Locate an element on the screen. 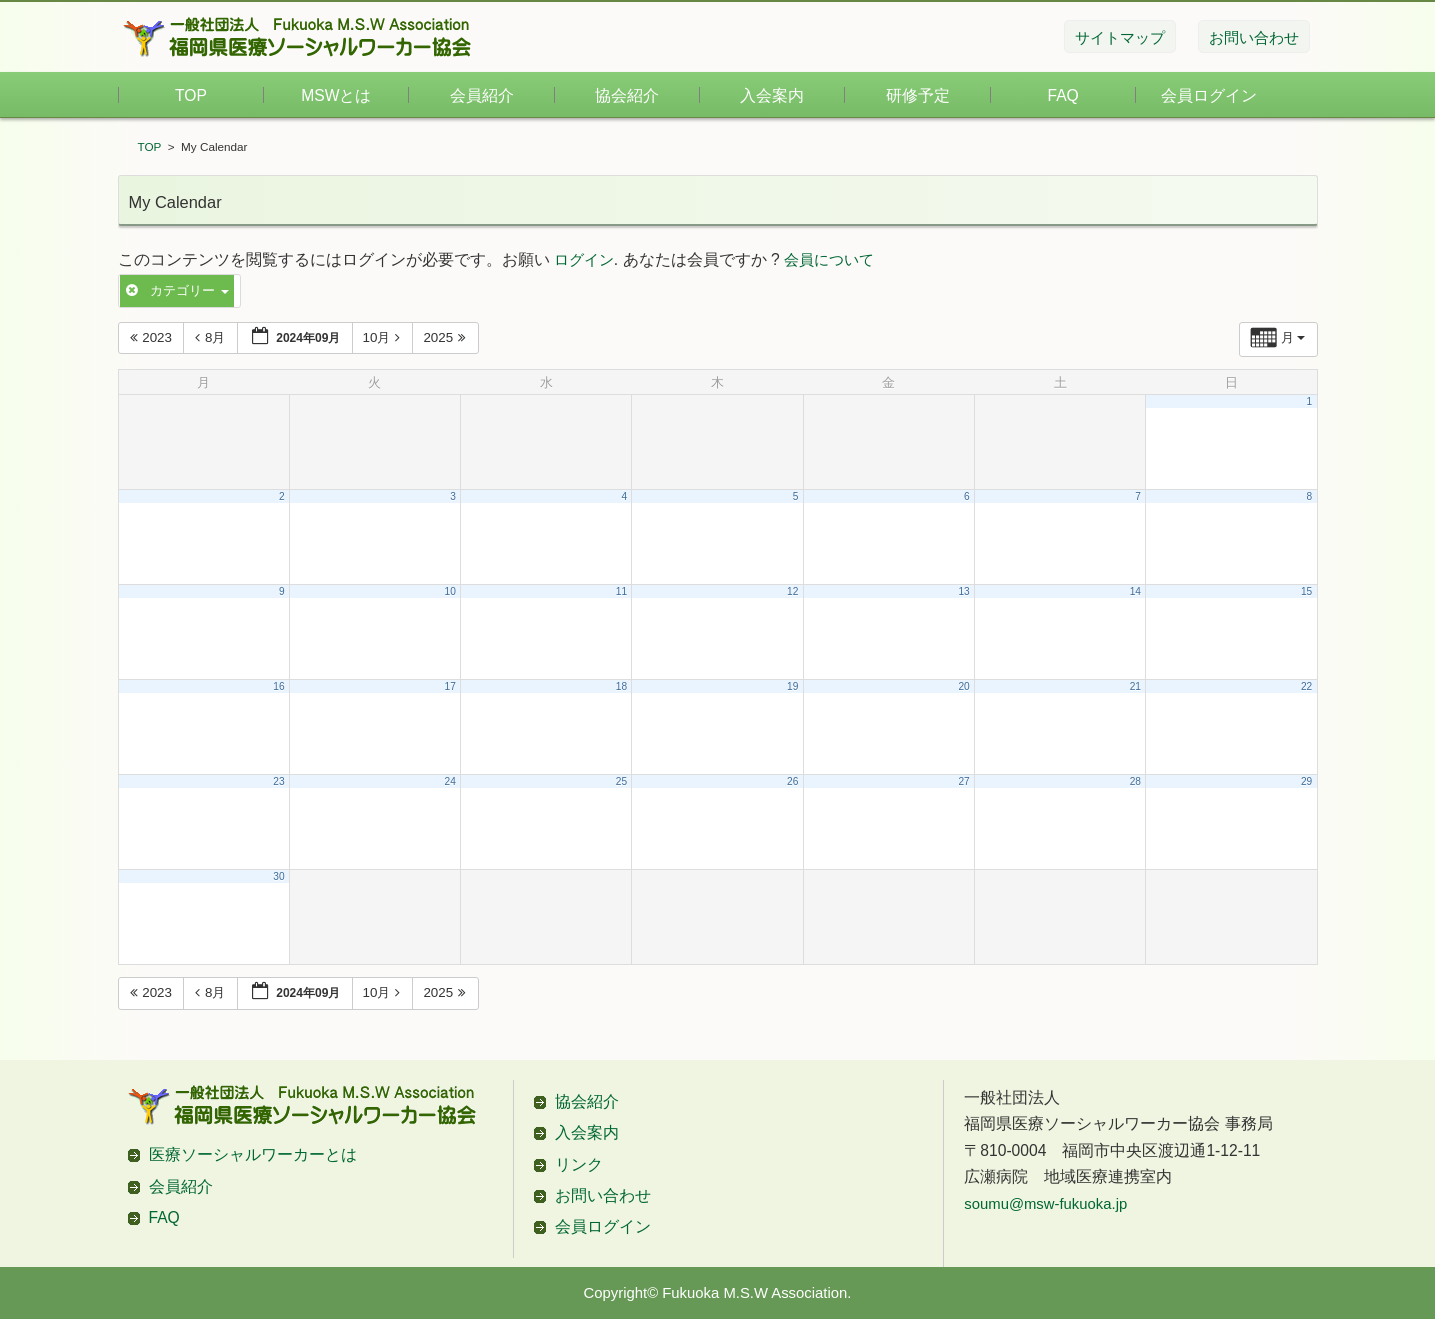 The image size is (1435, 1319). 14 is located at coordinates (1135, 591).